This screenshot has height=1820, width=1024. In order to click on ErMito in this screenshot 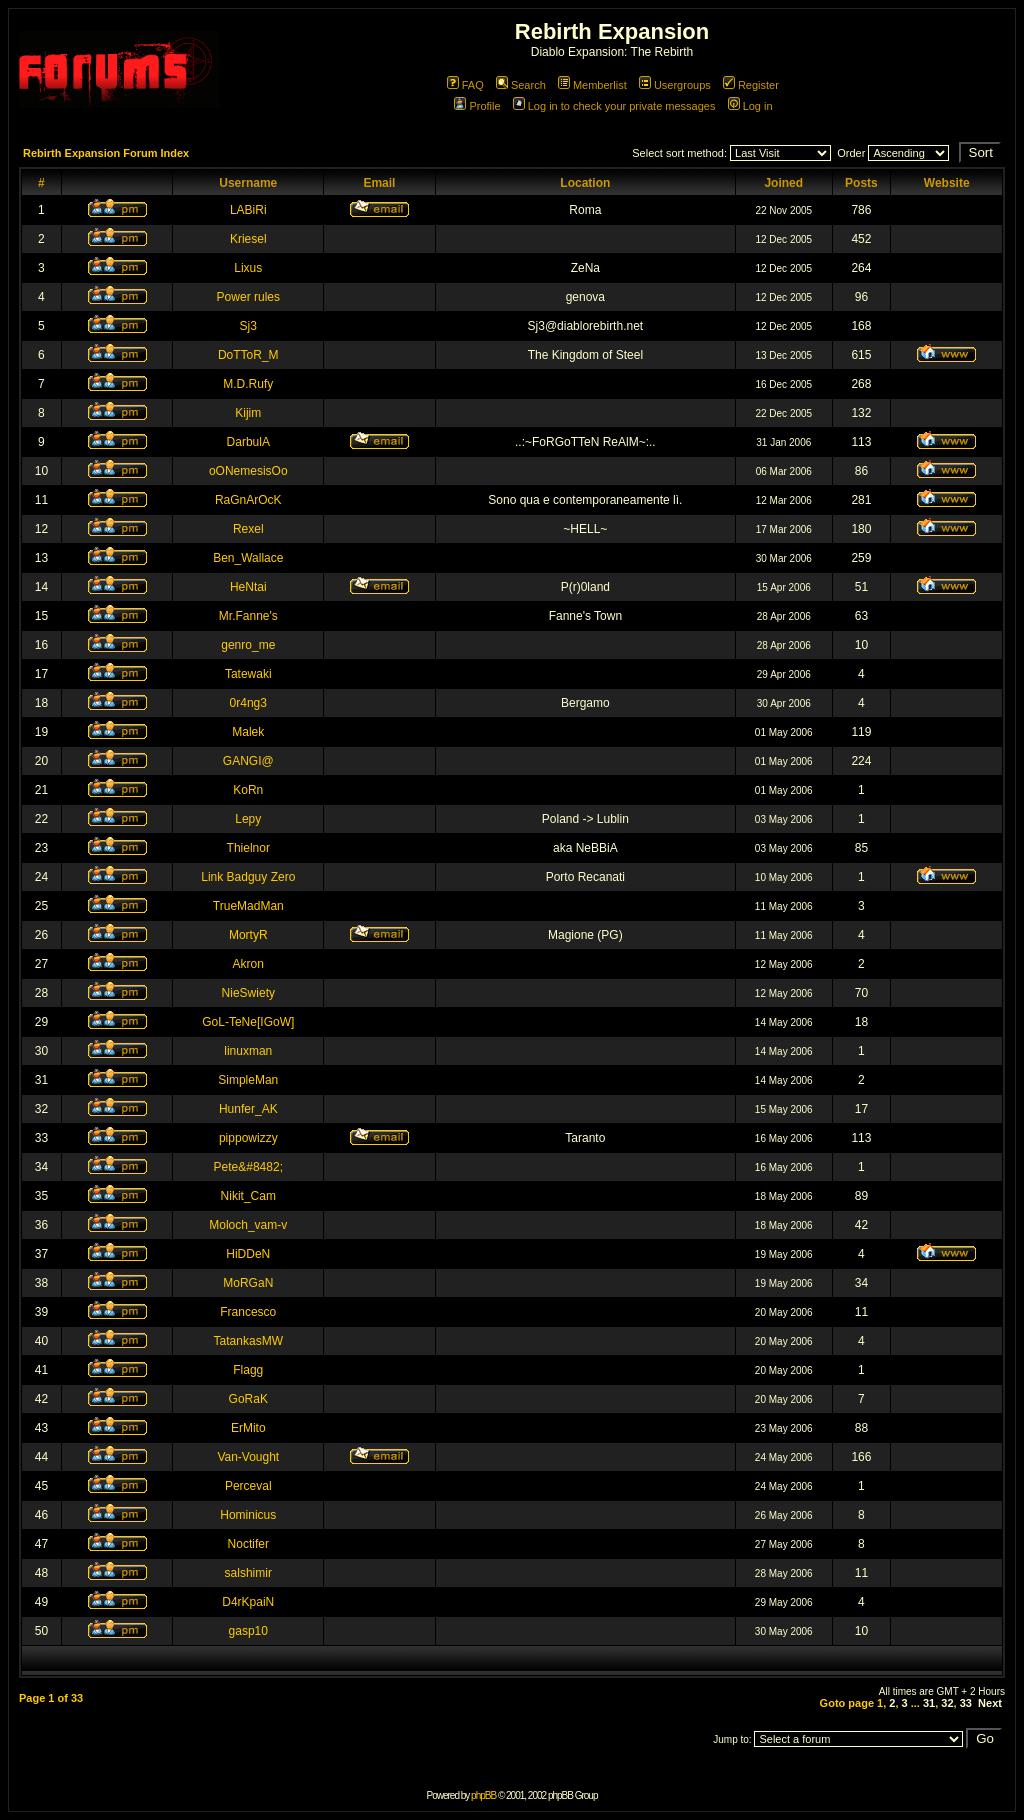, I will do `click(248, 1428)`.